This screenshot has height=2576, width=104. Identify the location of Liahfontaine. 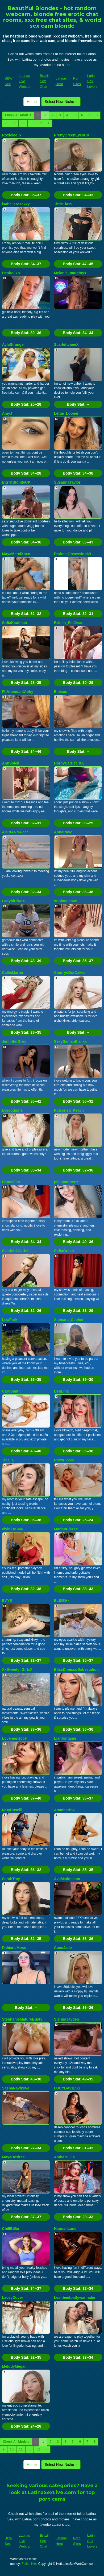
(65, 1738).